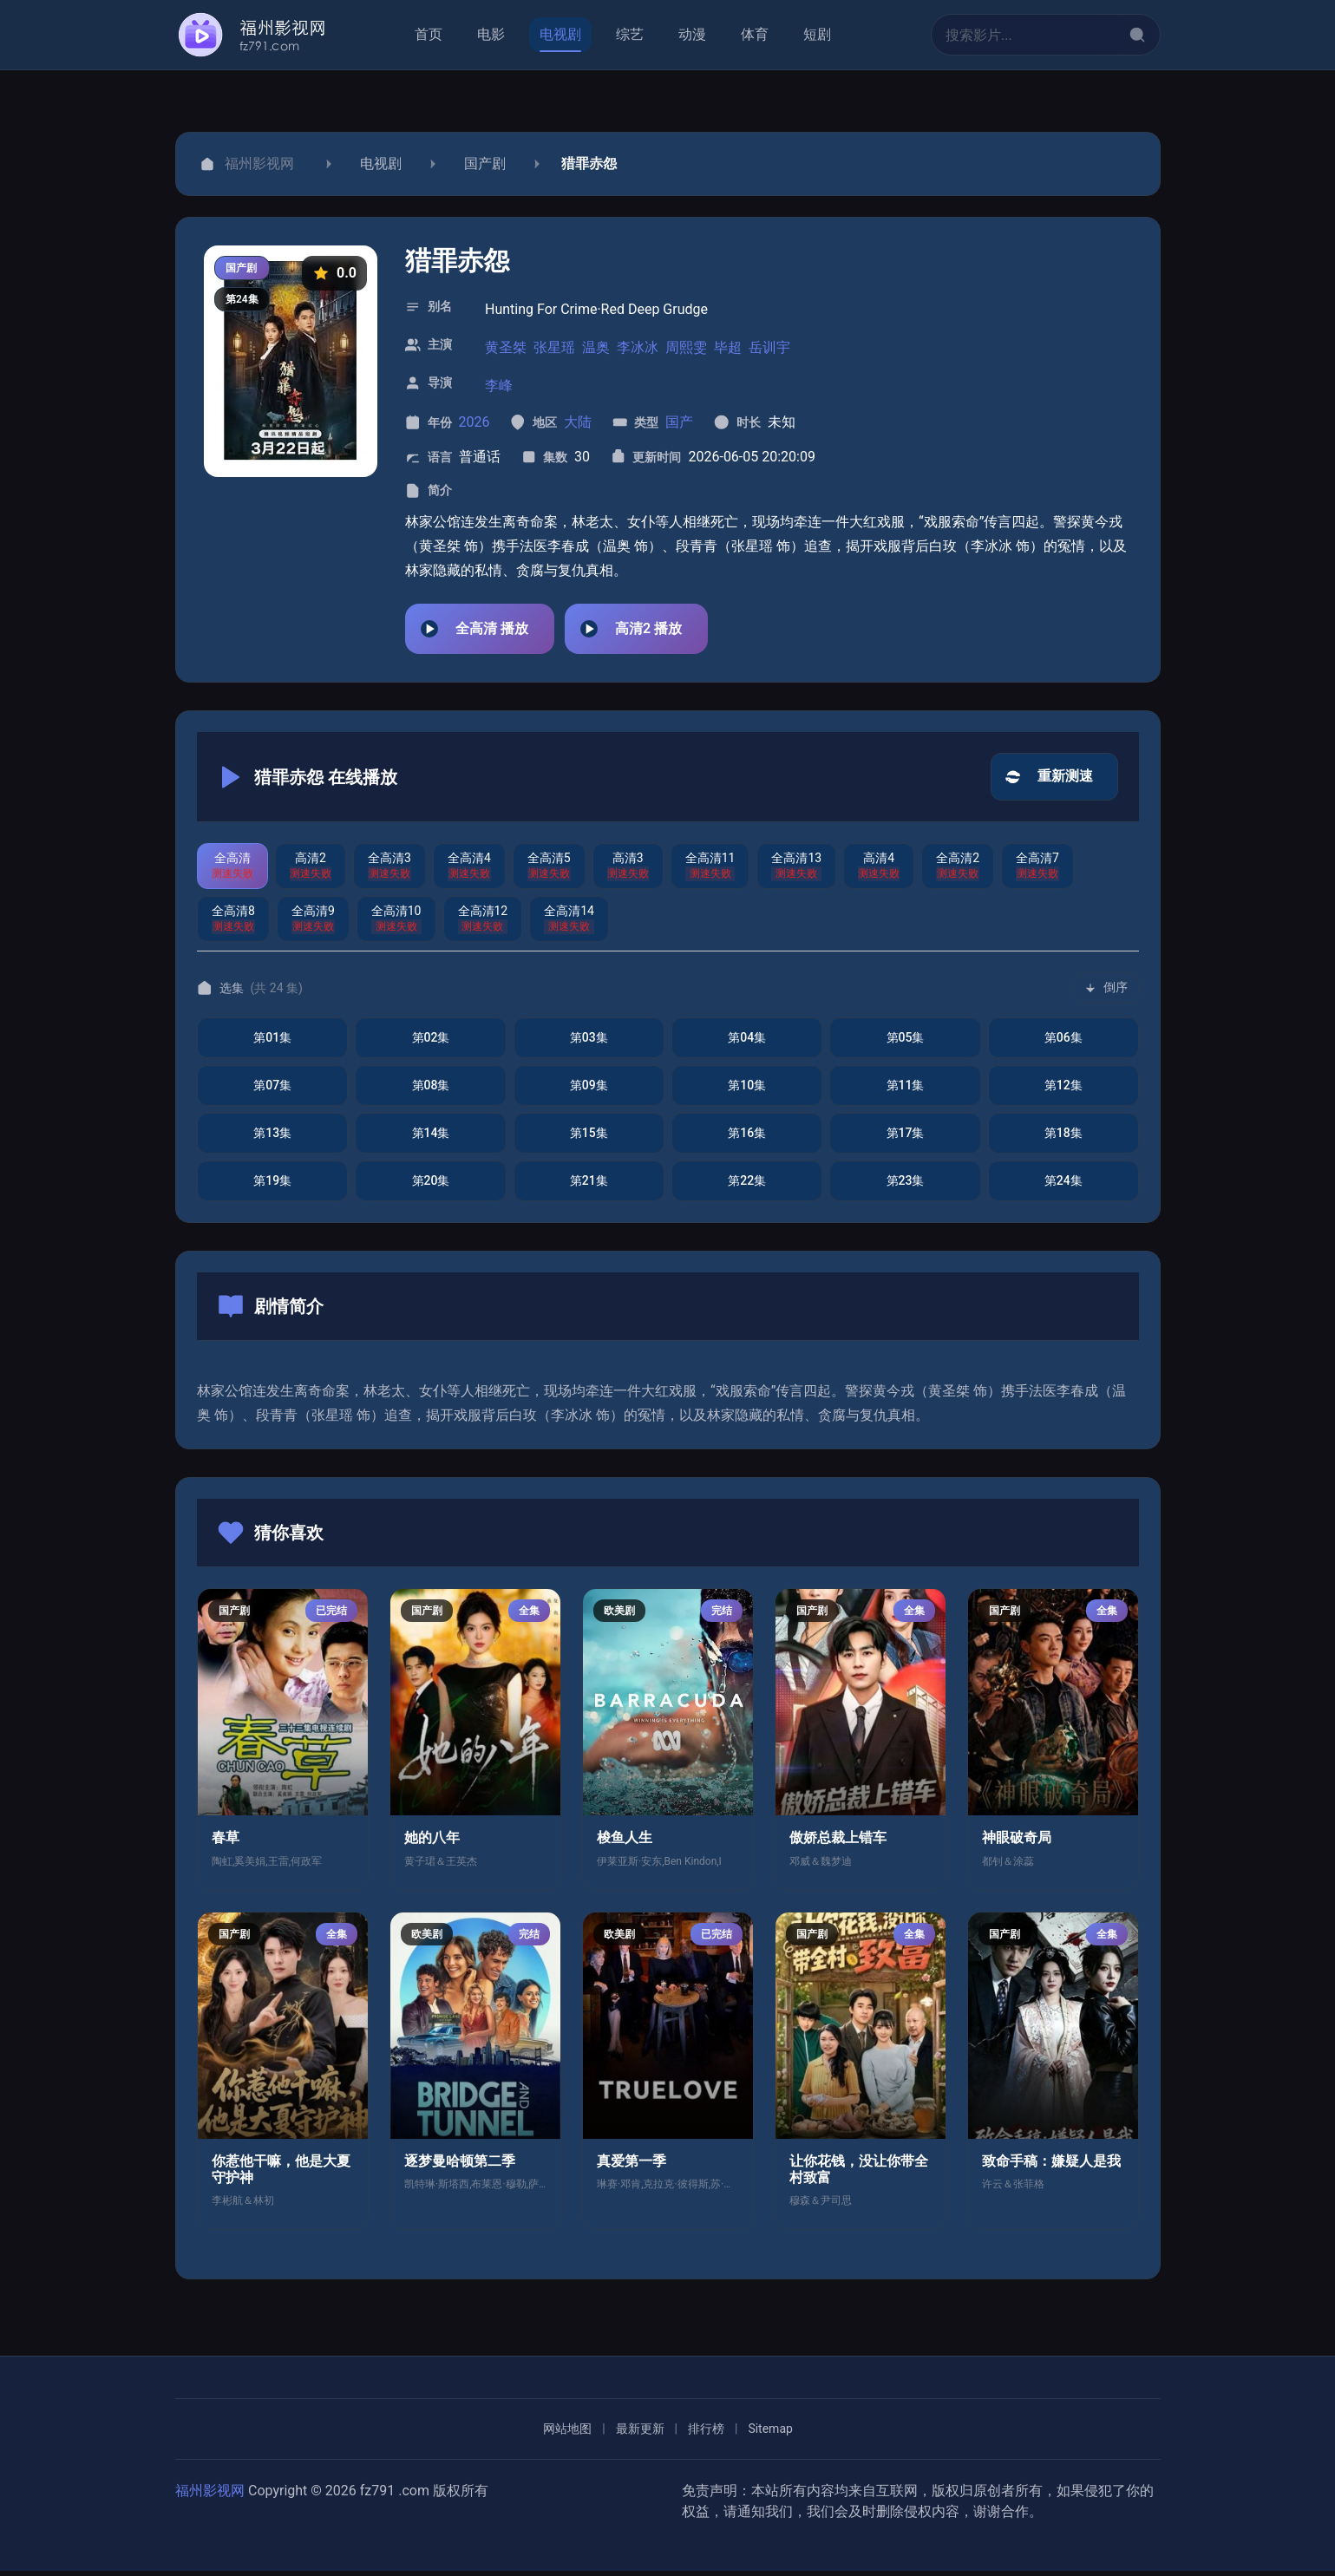 This screenshot has height=2576, width=1335. I want to click on [播放第22集], so click(746, 1186).